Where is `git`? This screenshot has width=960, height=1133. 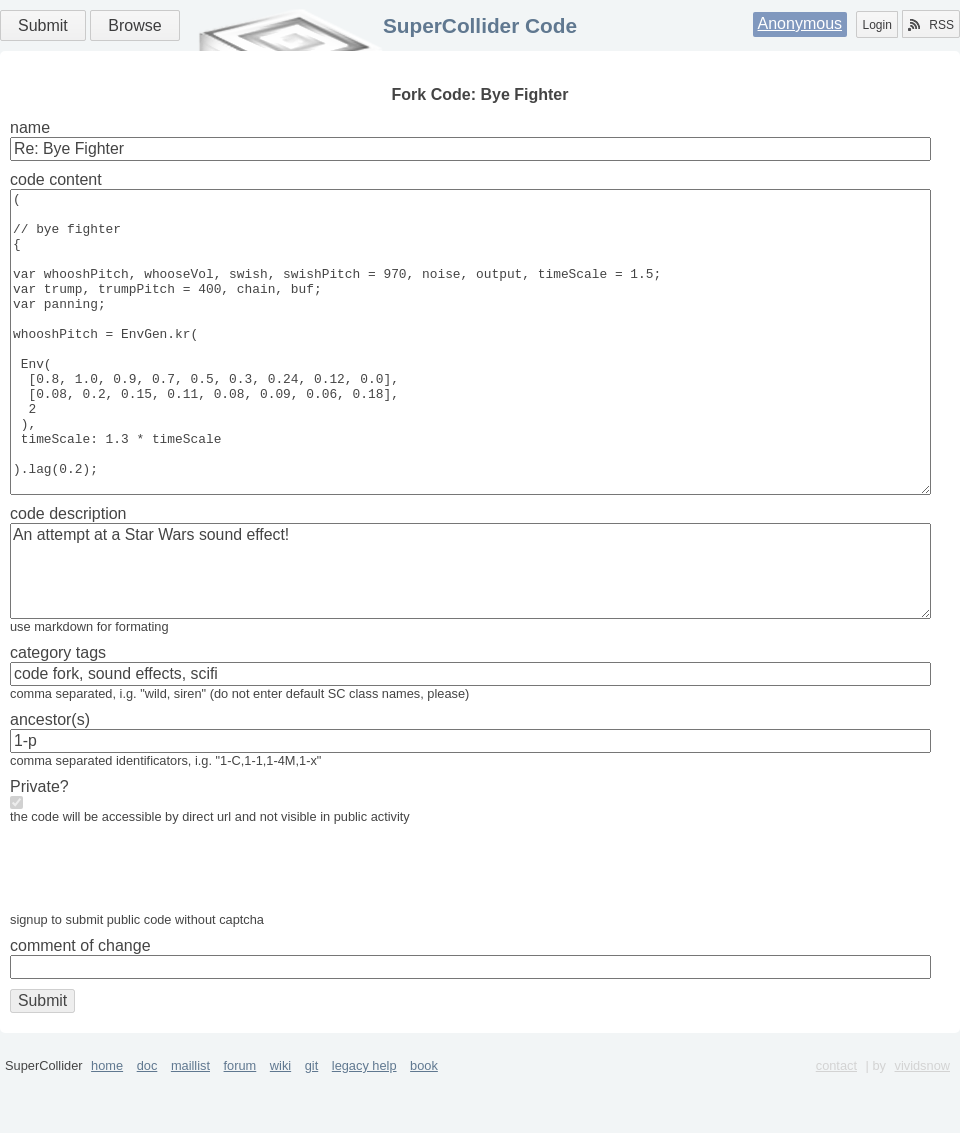
git is located at coordinates (312, 1125).